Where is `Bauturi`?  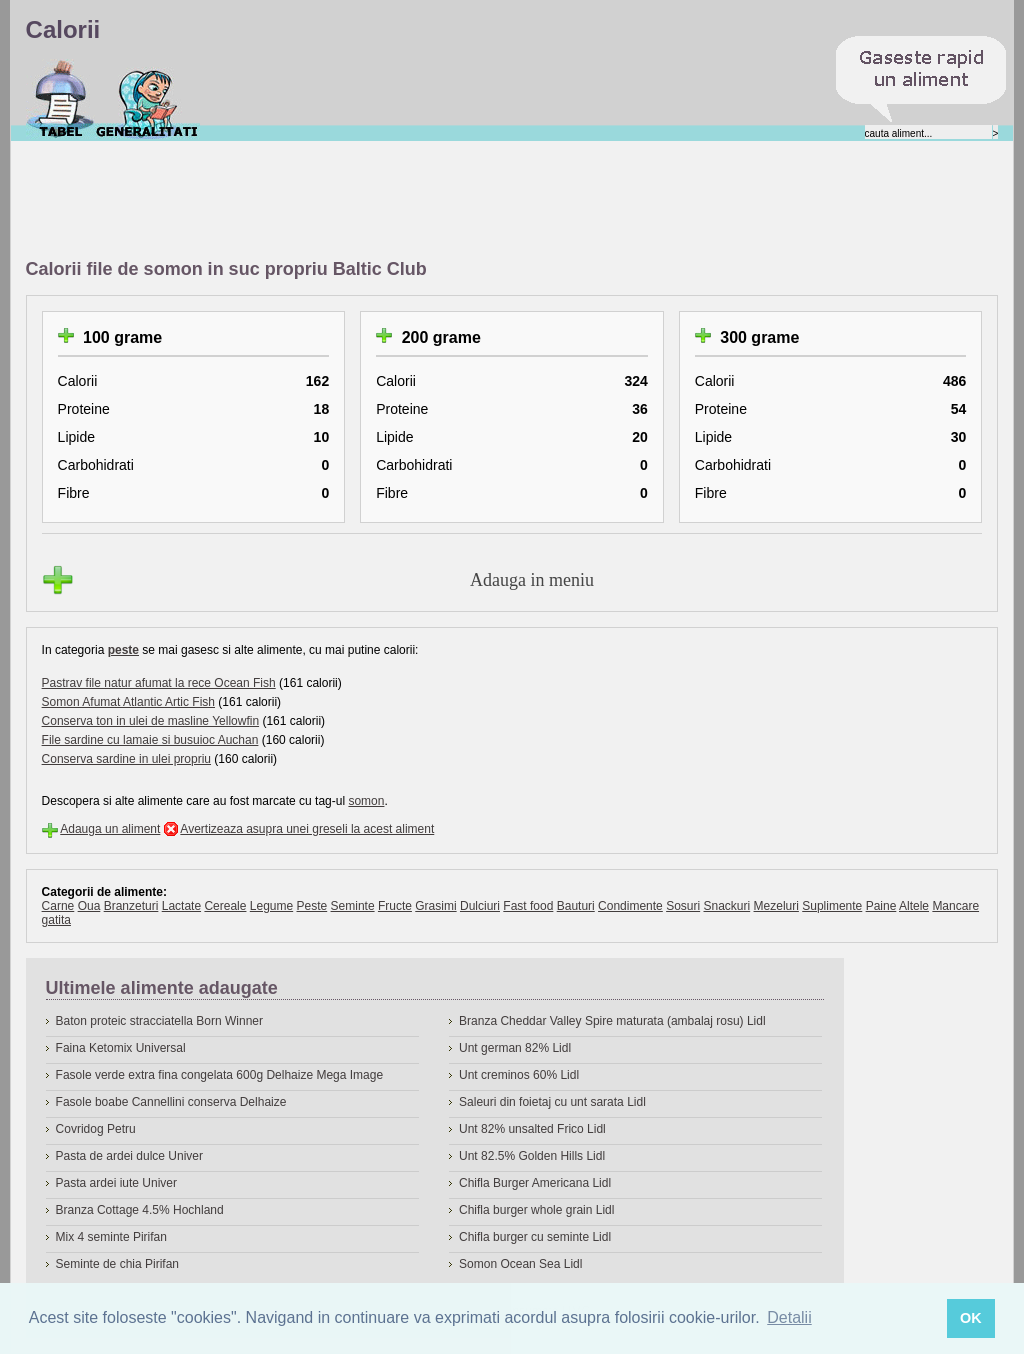
Bauturi is located at coordinates (576, 906).